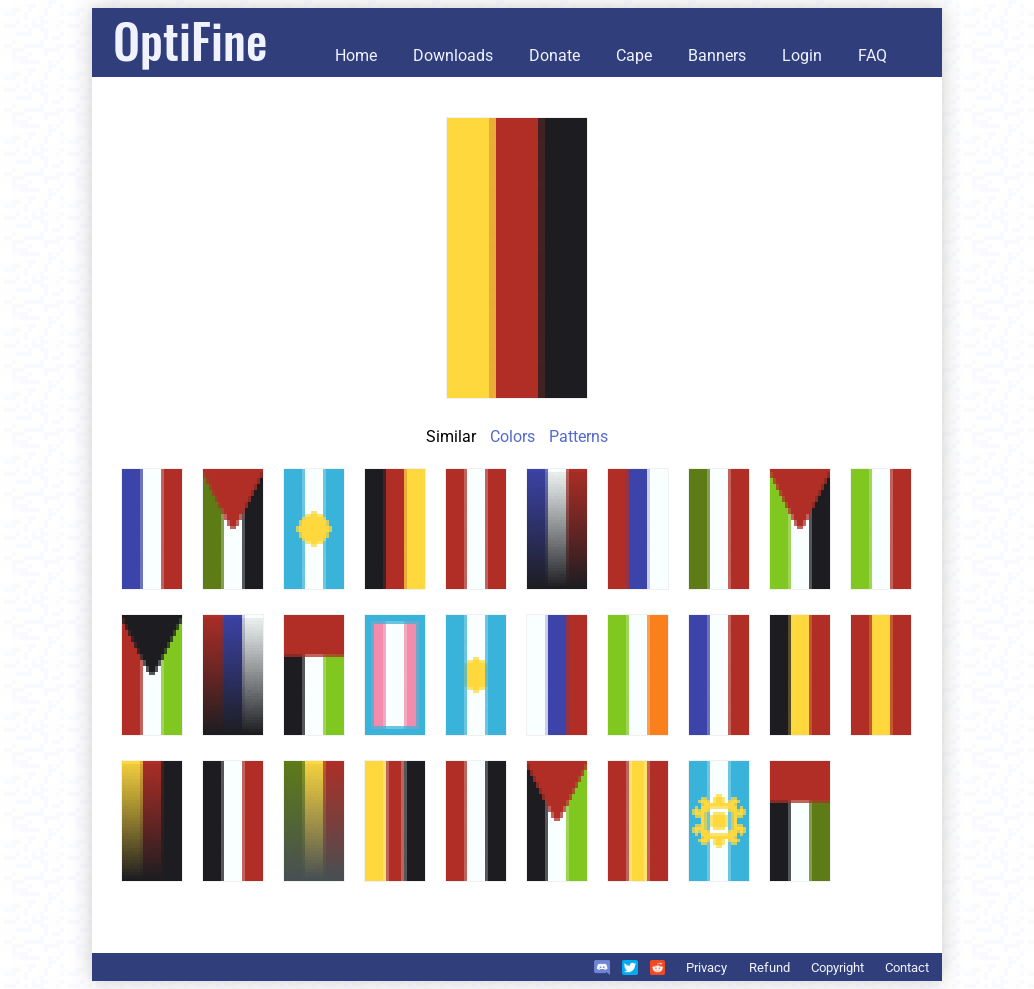 The height and width of the screenshot is (989, 1034). What do you see at coordinates (717, 55) in the screenshot?
I see `Banners` at bounding box center [717, 55].